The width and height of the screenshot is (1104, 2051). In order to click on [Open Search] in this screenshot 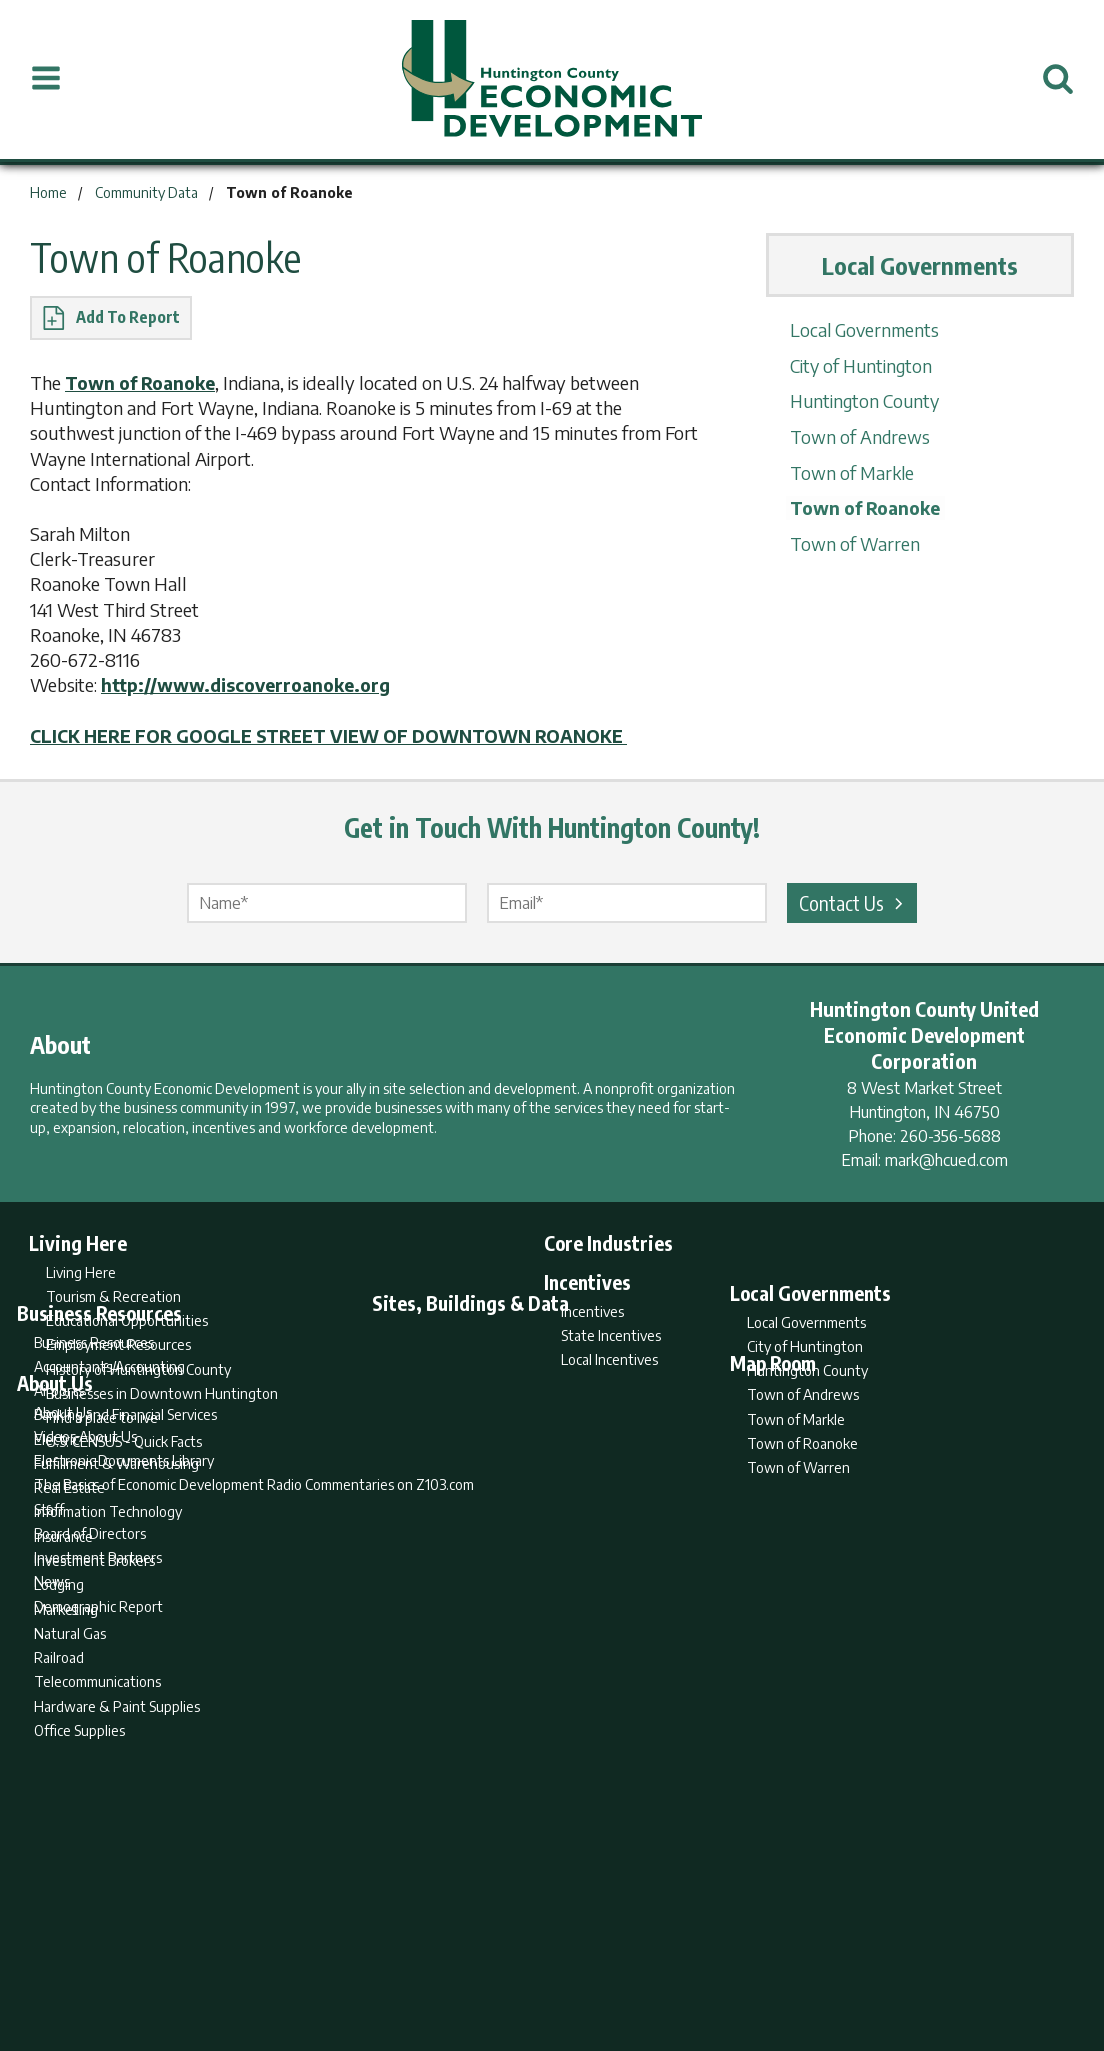, I will do `click(1058, 79)`.